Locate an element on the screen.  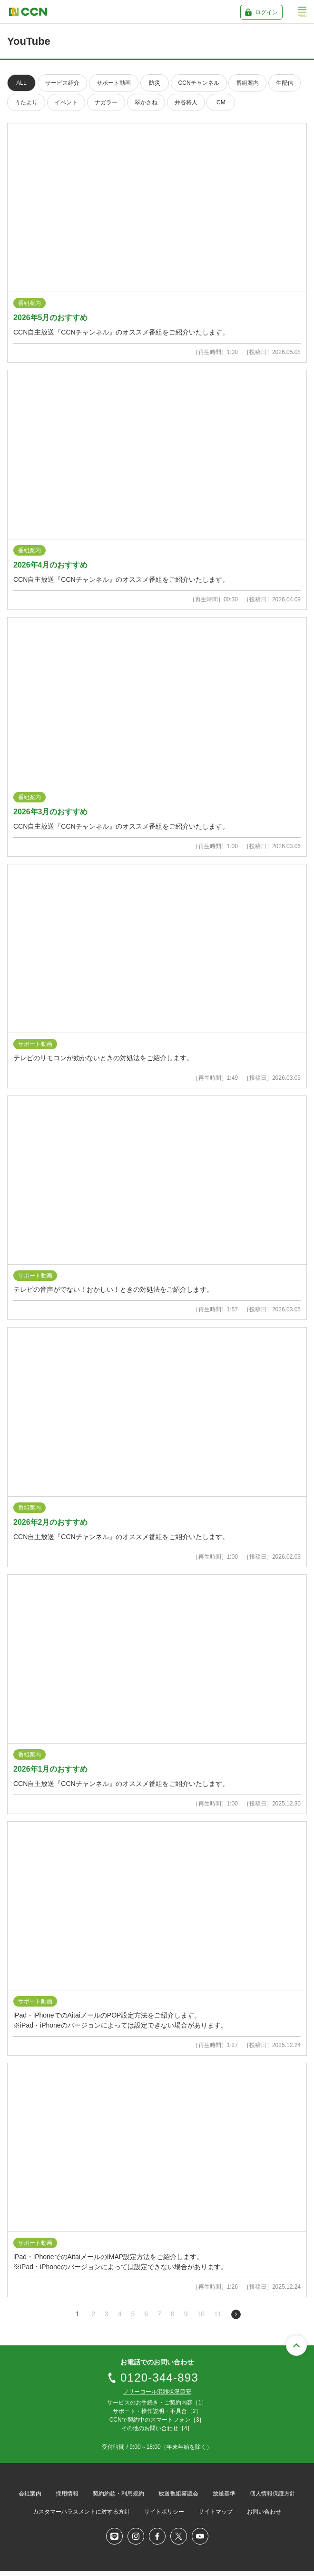
お問い合わせ is located at coordinates (264, 2511).